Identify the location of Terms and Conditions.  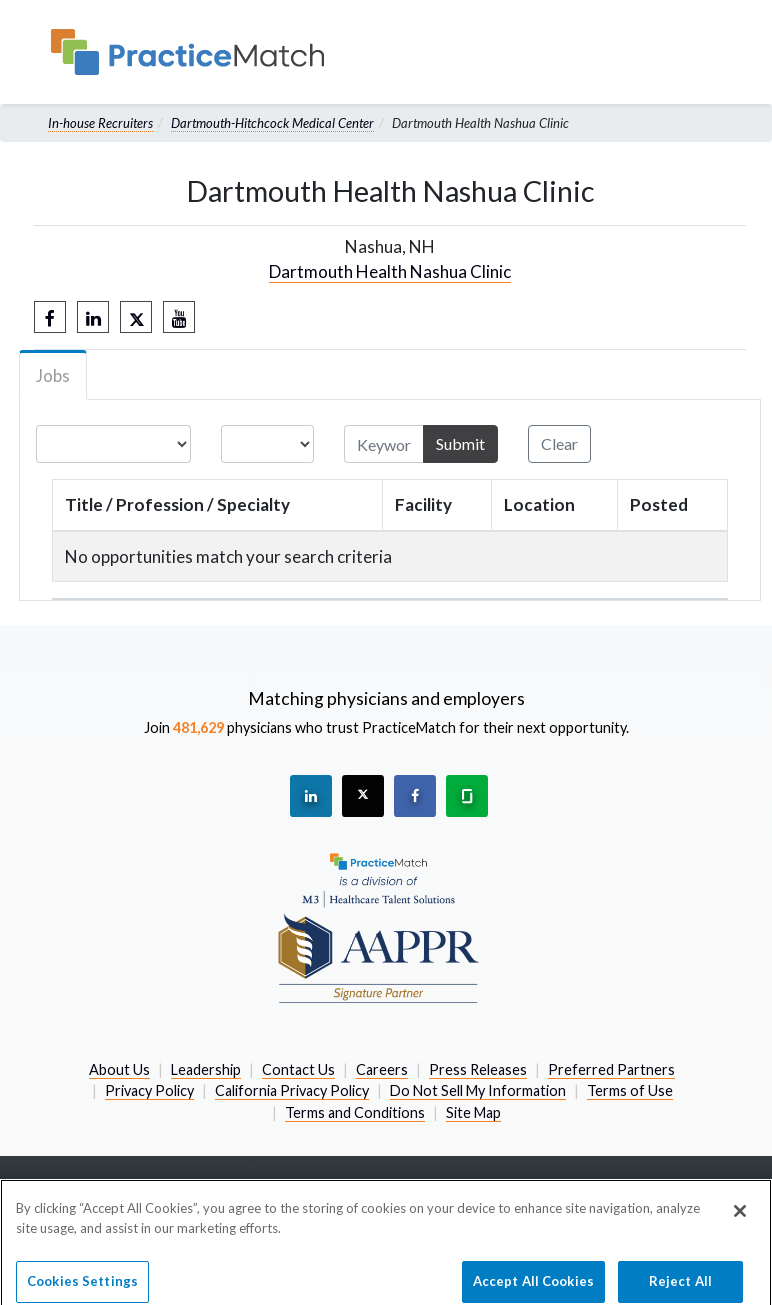
(355, 1112).